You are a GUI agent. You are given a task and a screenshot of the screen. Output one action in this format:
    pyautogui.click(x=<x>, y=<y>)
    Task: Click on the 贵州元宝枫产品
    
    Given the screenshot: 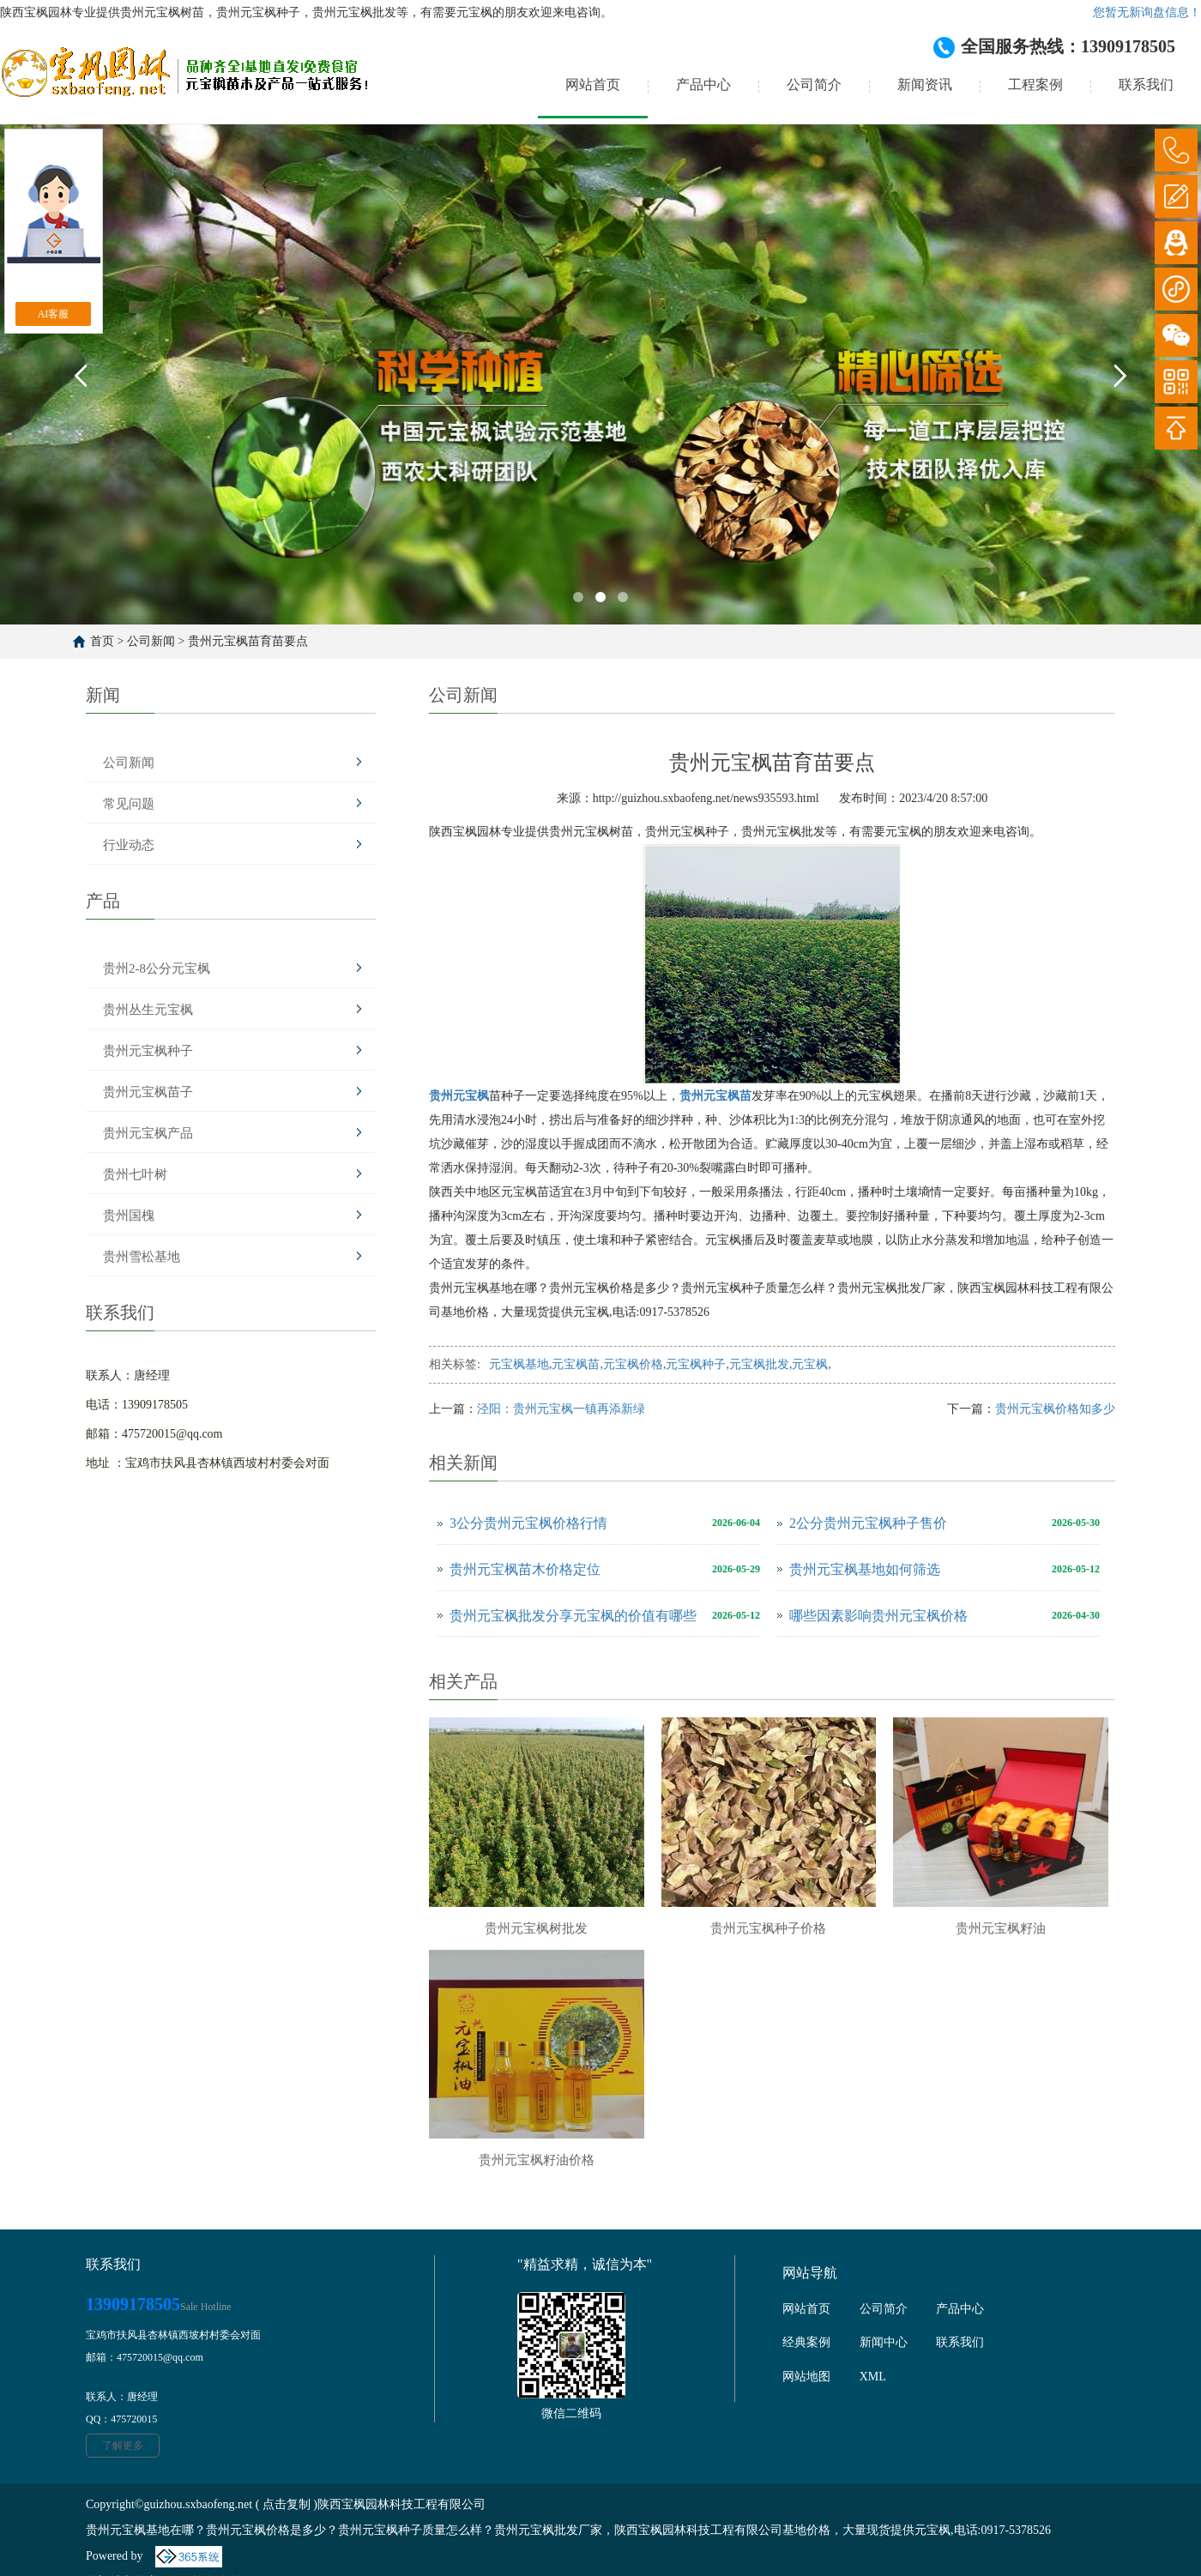 What is the action you would take?
    pyautogui.click(x=148, y=1133)
    